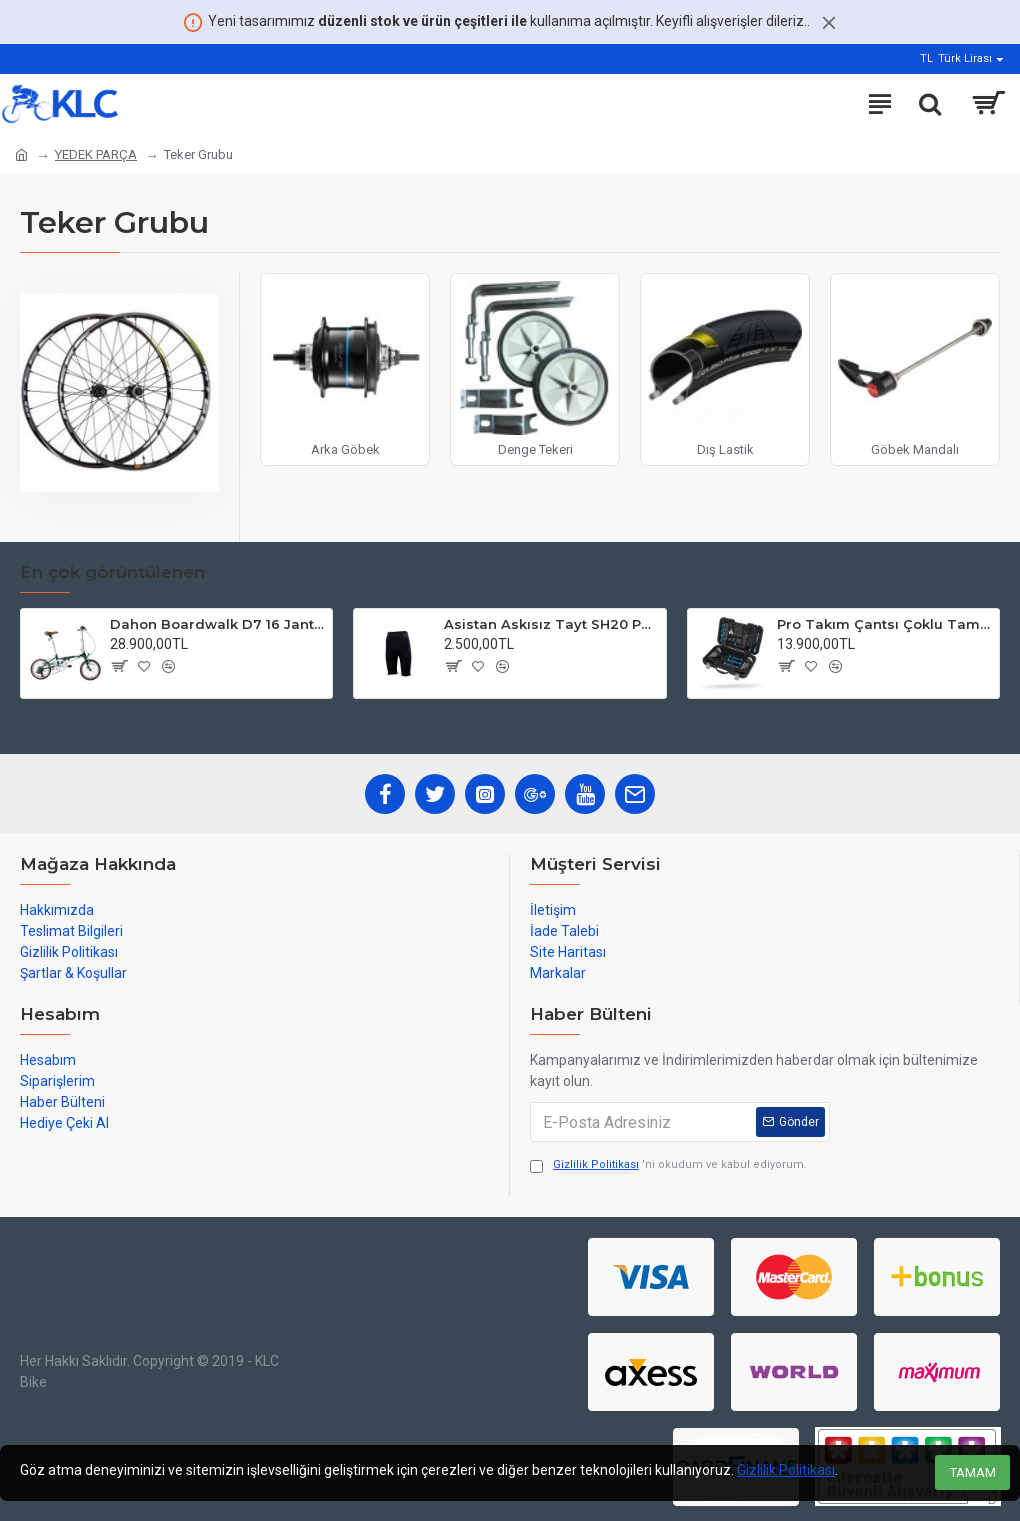 The image size is (1020, 1521). Describe the element at coordinates (551, 624) in the screenshot. I see `Asistan Askısız Tayt SH20 Pedli Siyah` at that location.